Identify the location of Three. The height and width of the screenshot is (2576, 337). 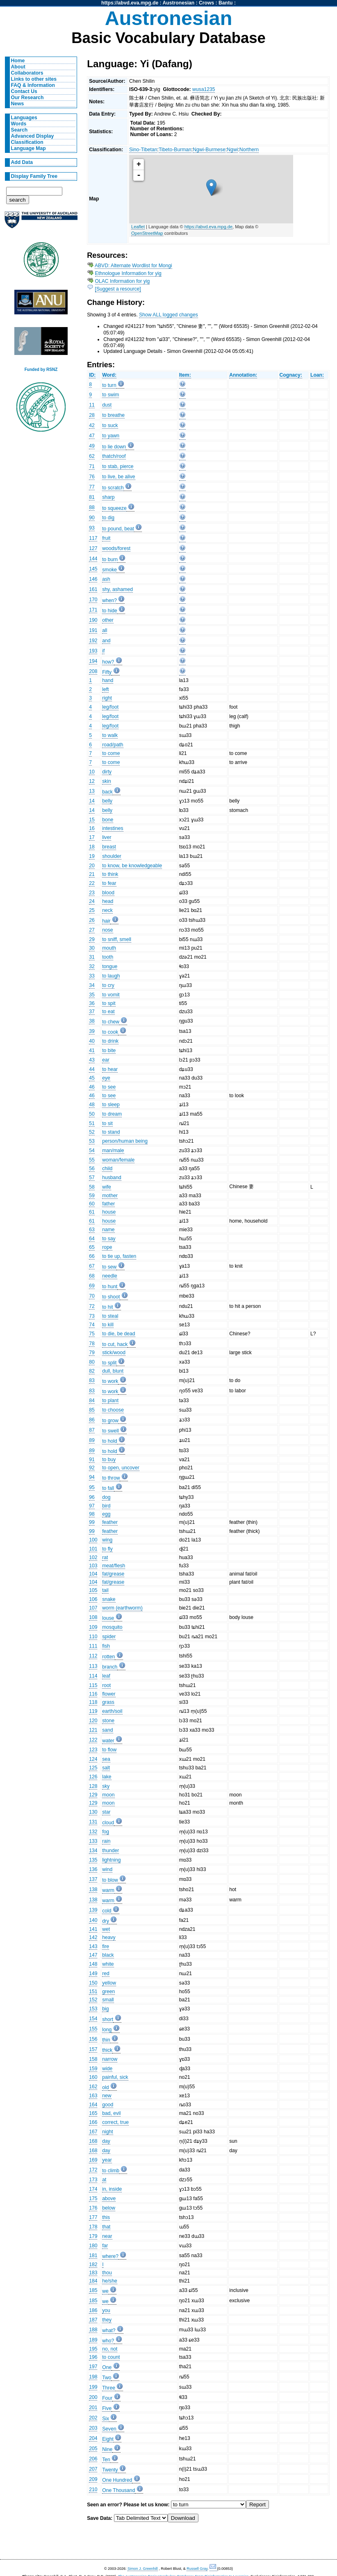
(108, 2388).